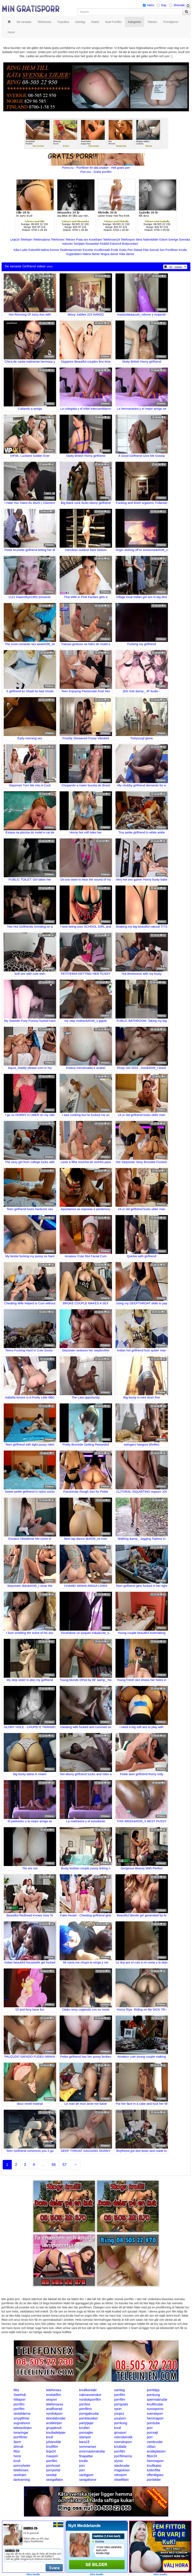  Describe the element at coordinates (17, 2442) in the screenshot. I see `4porr` at that location.